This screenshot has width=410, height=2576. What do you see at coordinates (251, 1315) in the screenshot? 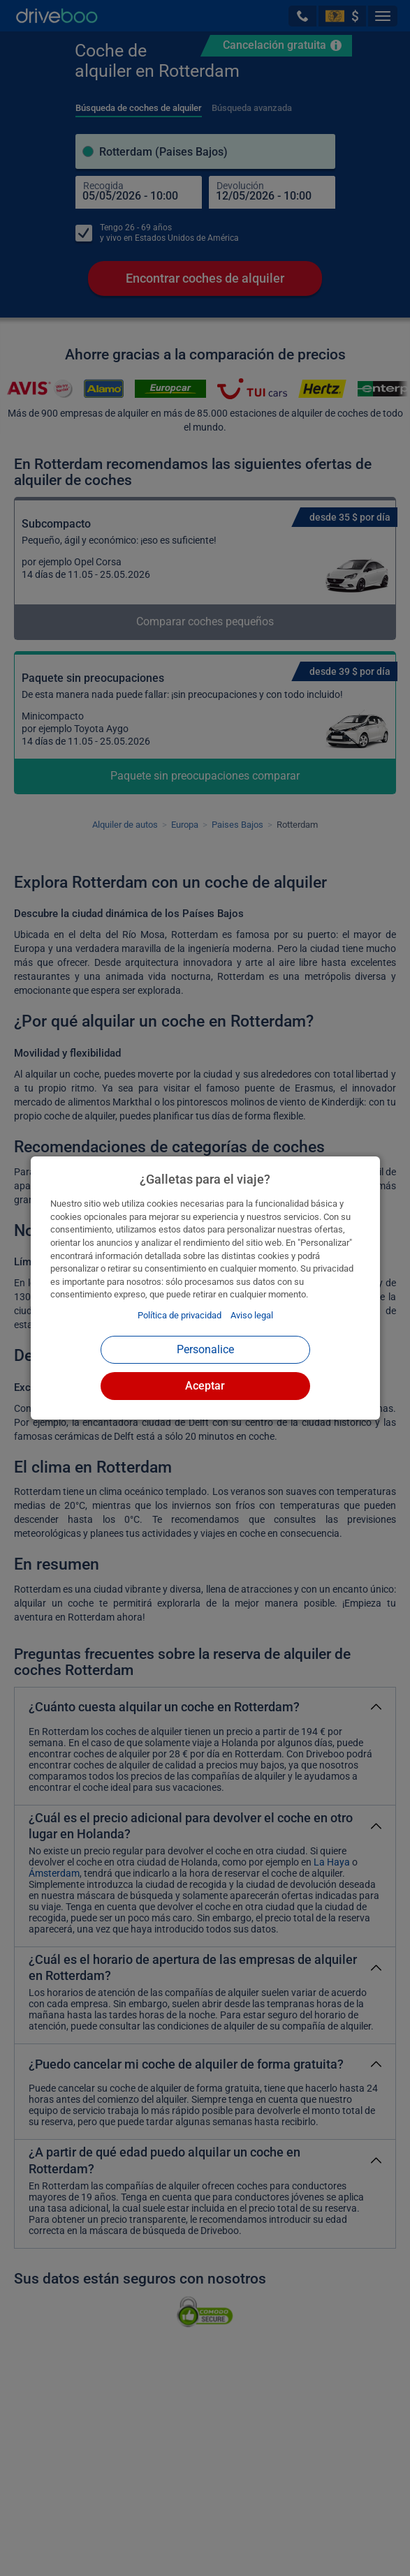
I see `Aviso legal` at bounding box center [251, 1315].